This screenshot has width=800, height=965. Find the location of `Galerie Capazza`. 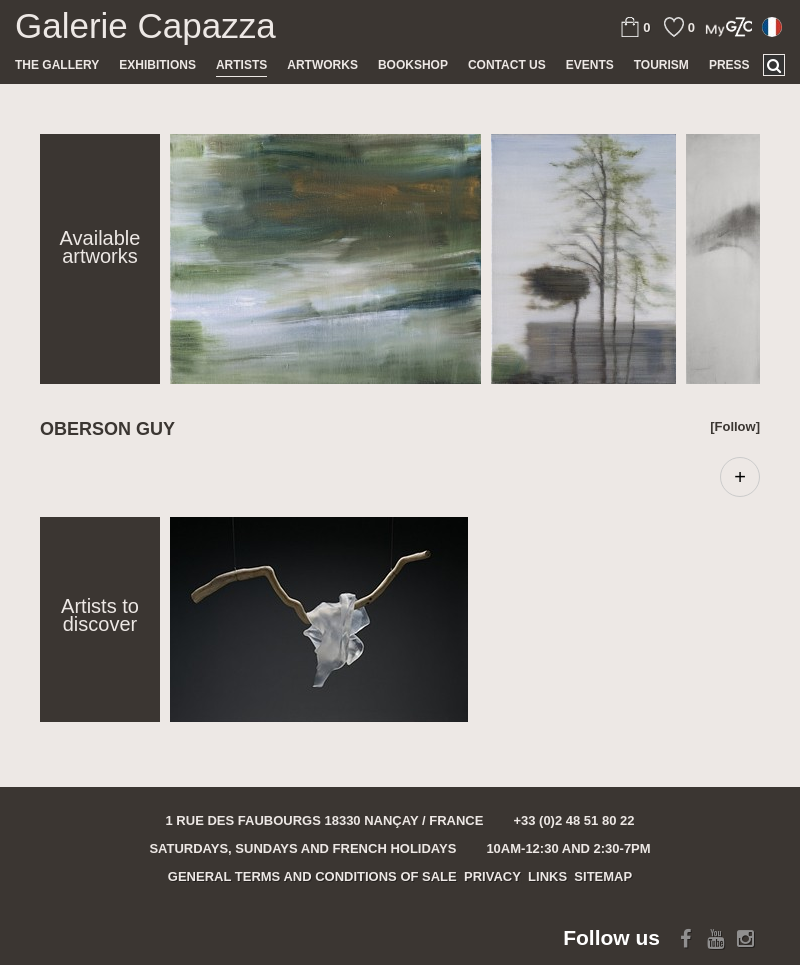

Galerie Capazza is located at coordinates (145, 26).